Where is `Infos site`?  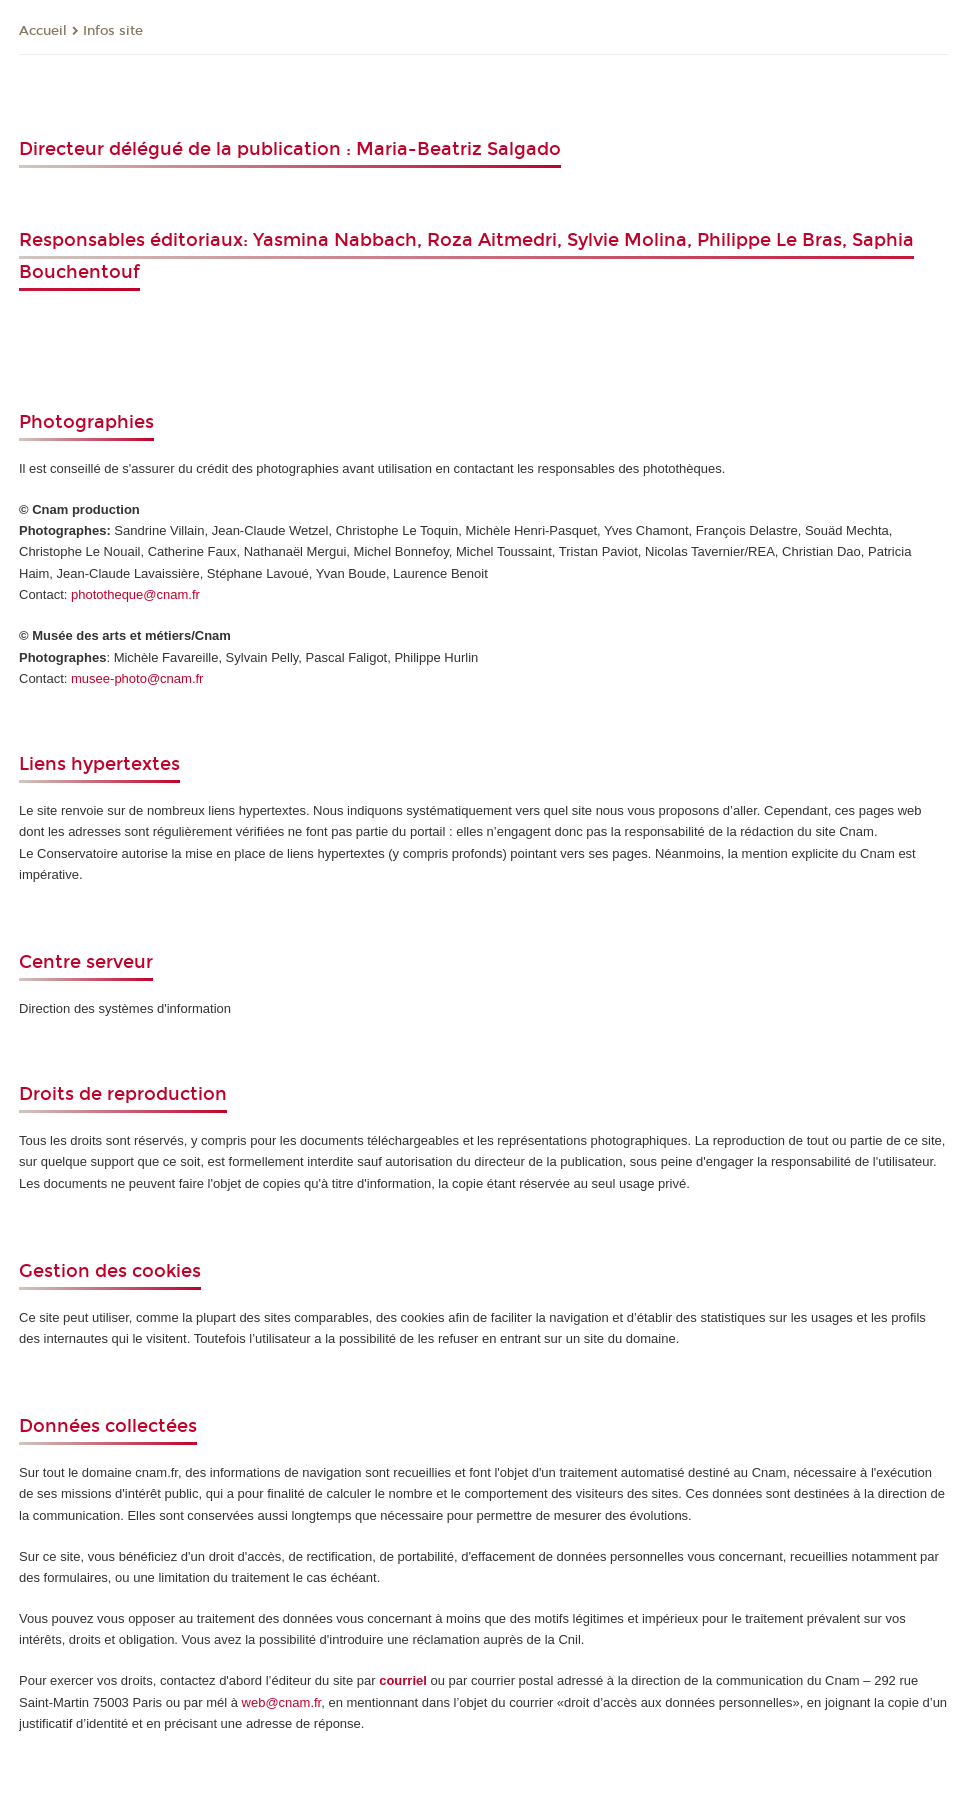 Infos site is located at coordinates (113, 31).